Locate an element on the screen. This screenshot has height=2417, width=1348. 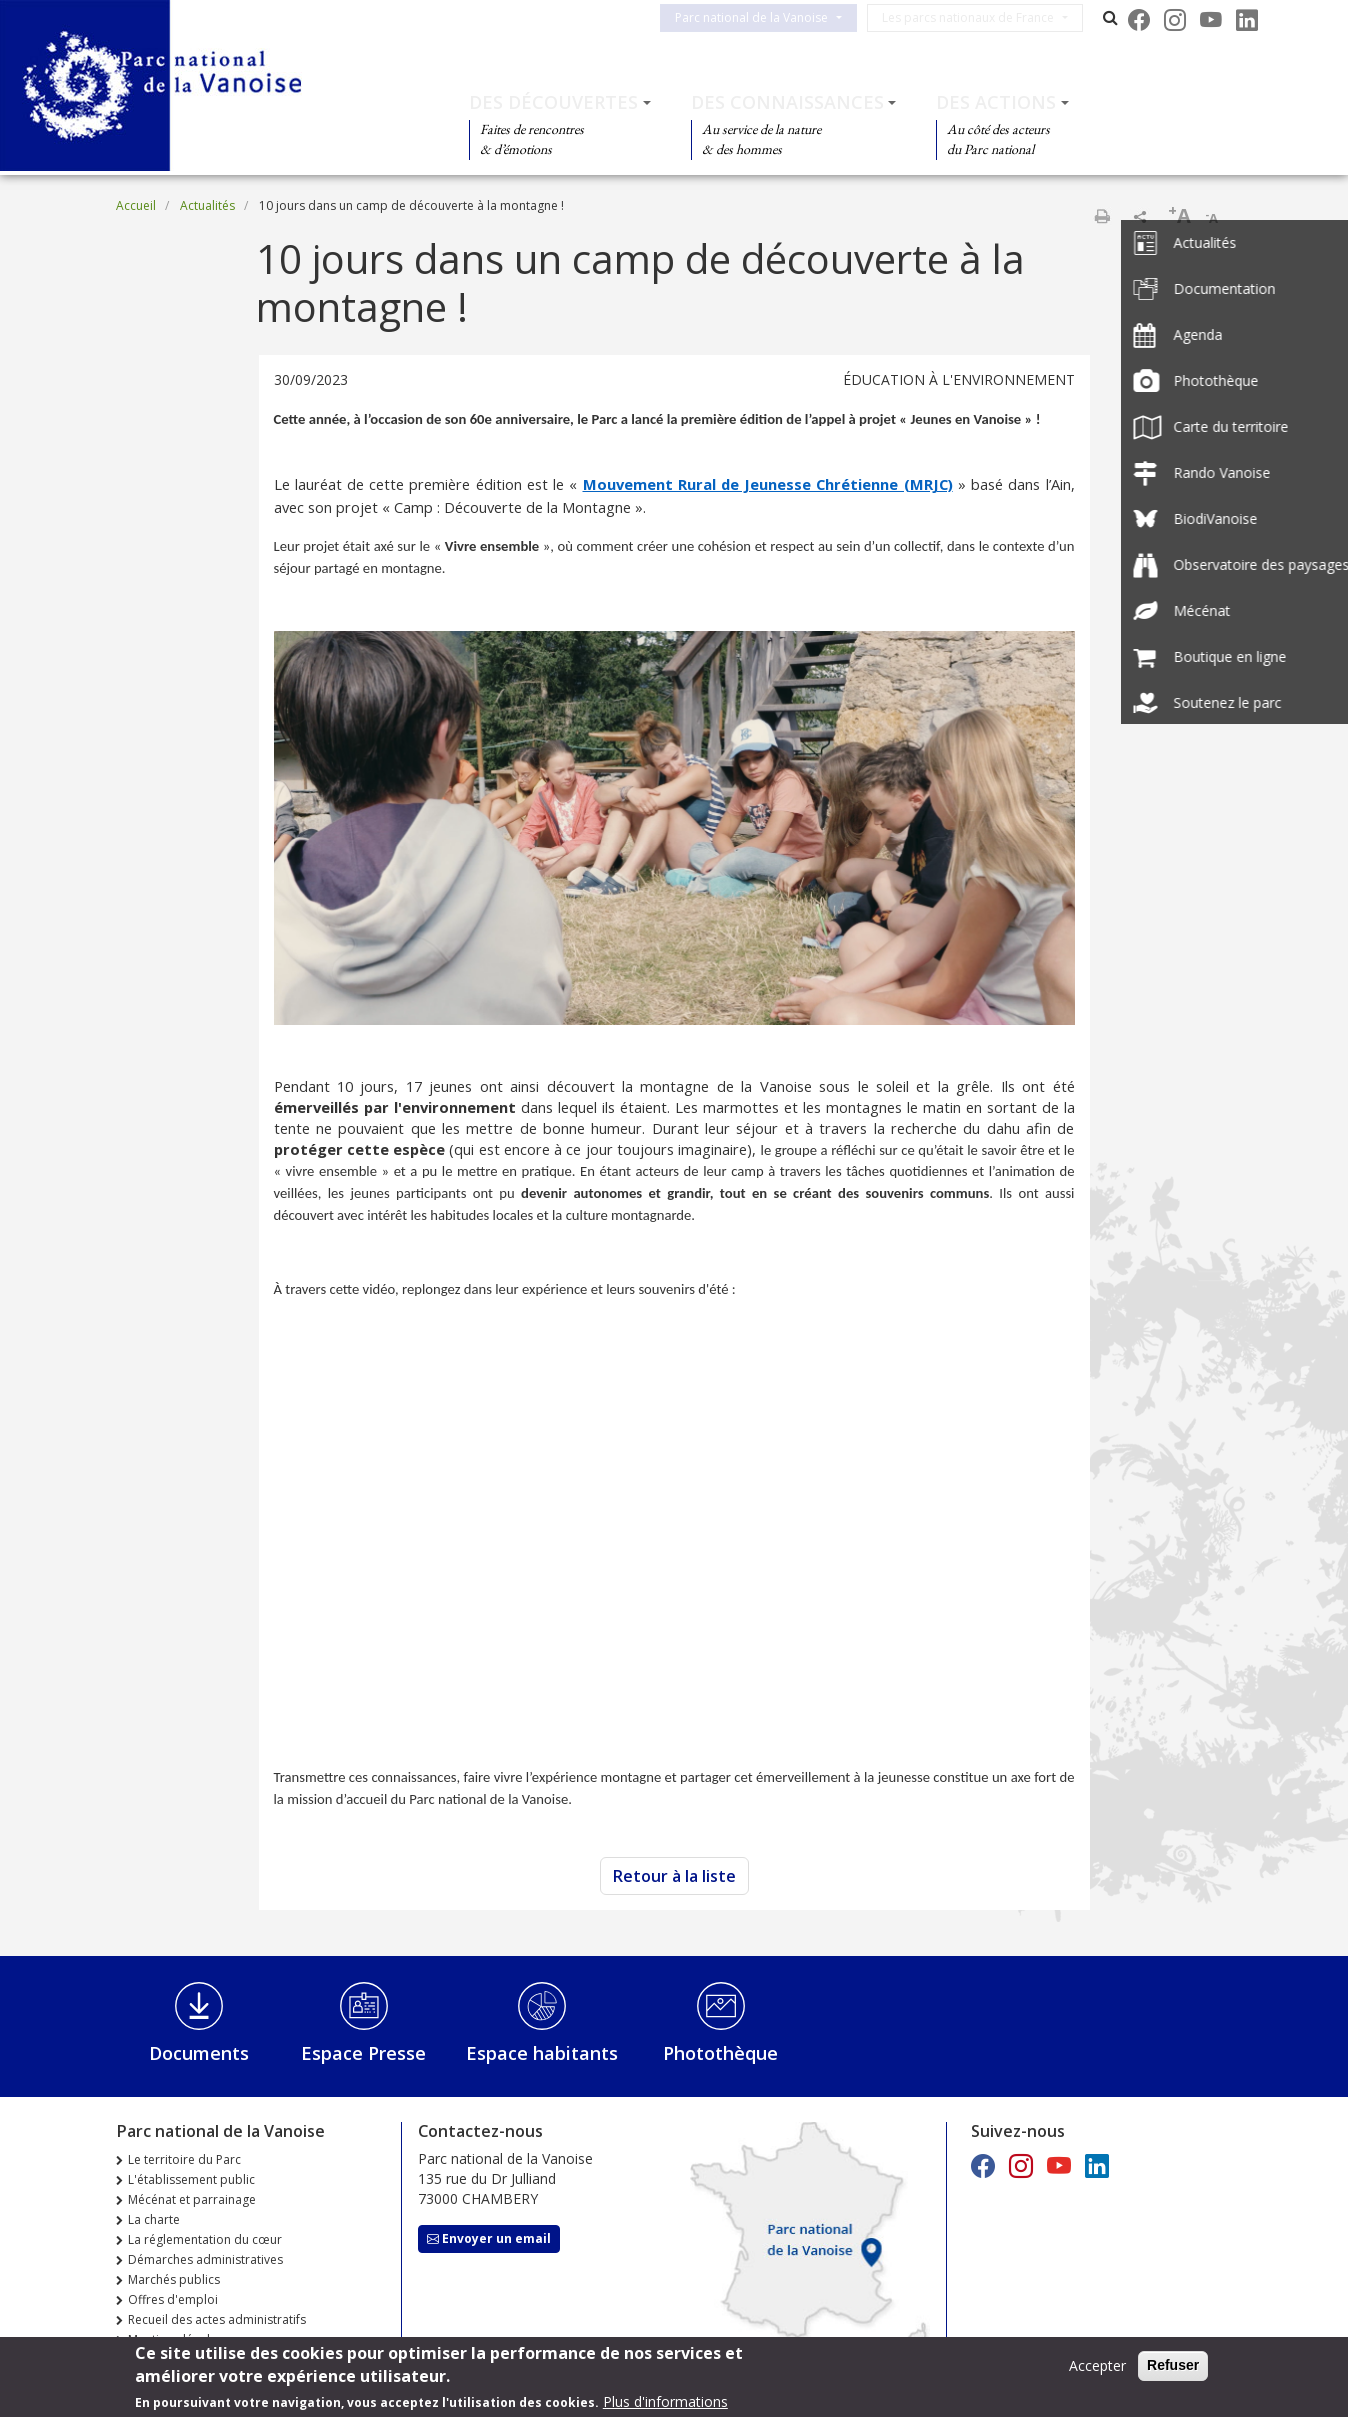
Espace habitants is located at coordinates (542, 2053).